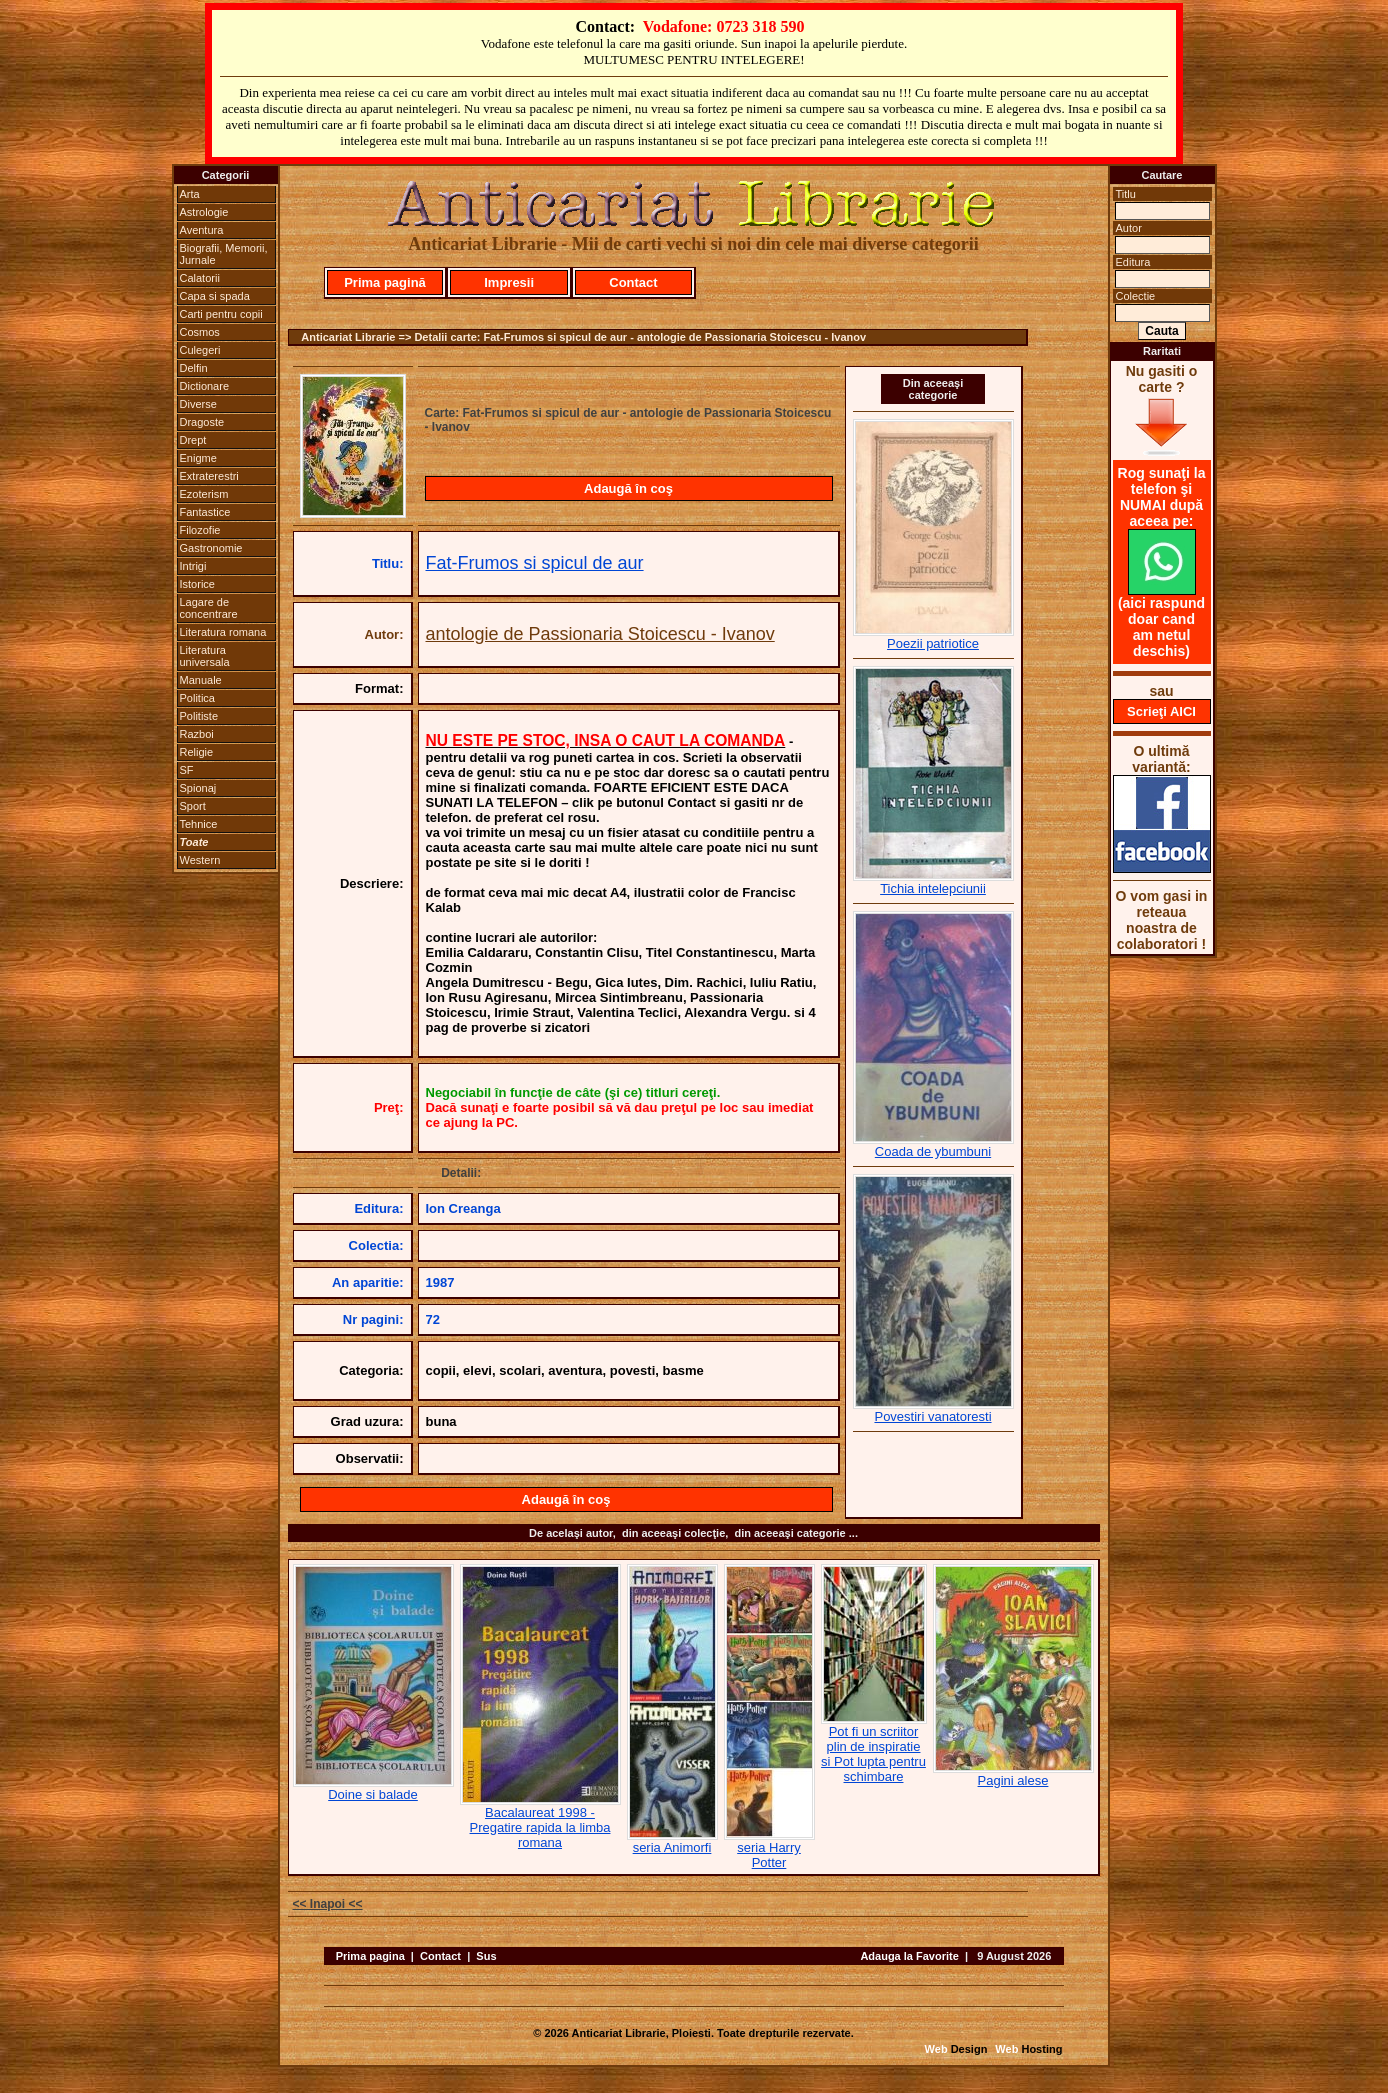 The image size is (1388, 2093). What do you see at coordinates (201, 680) in the screenshot?
I see `Manuale` at bounding box center [201, 680].